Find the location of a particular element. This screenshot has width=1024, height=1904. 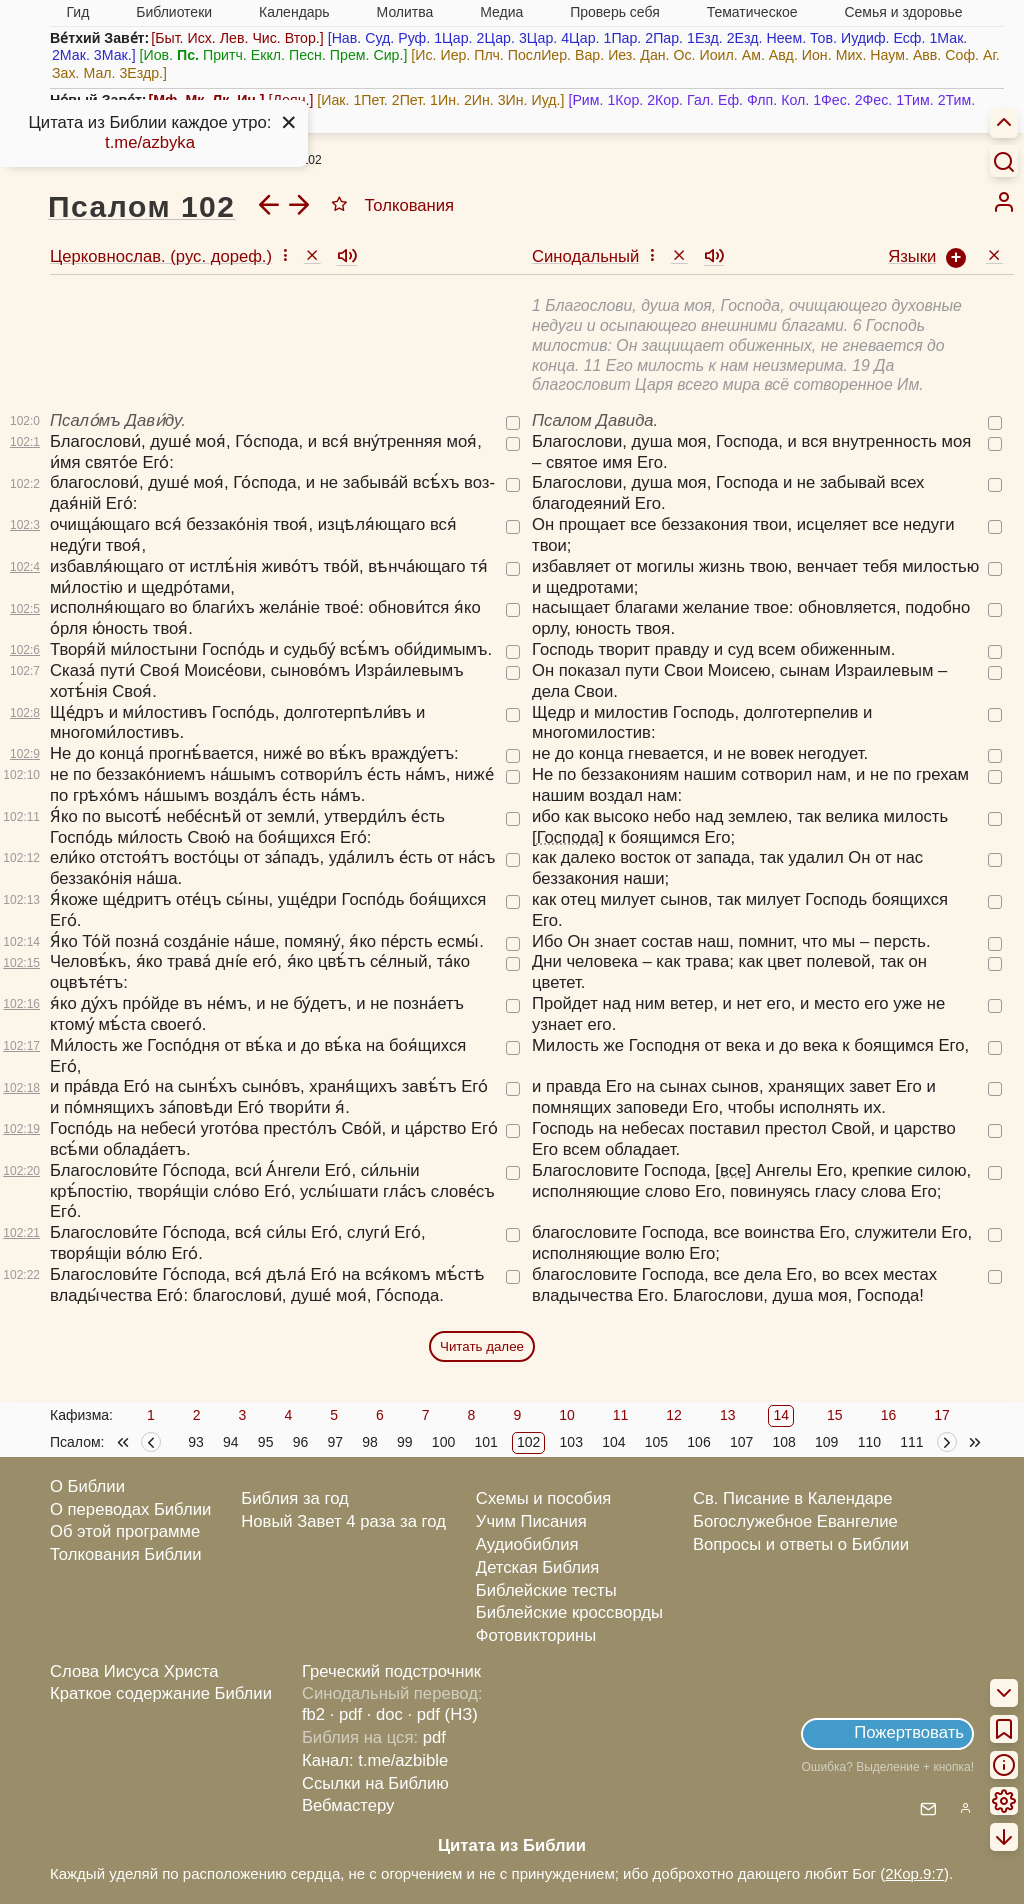

Краткое содержание Библии is located at coordinates (161, 1693).